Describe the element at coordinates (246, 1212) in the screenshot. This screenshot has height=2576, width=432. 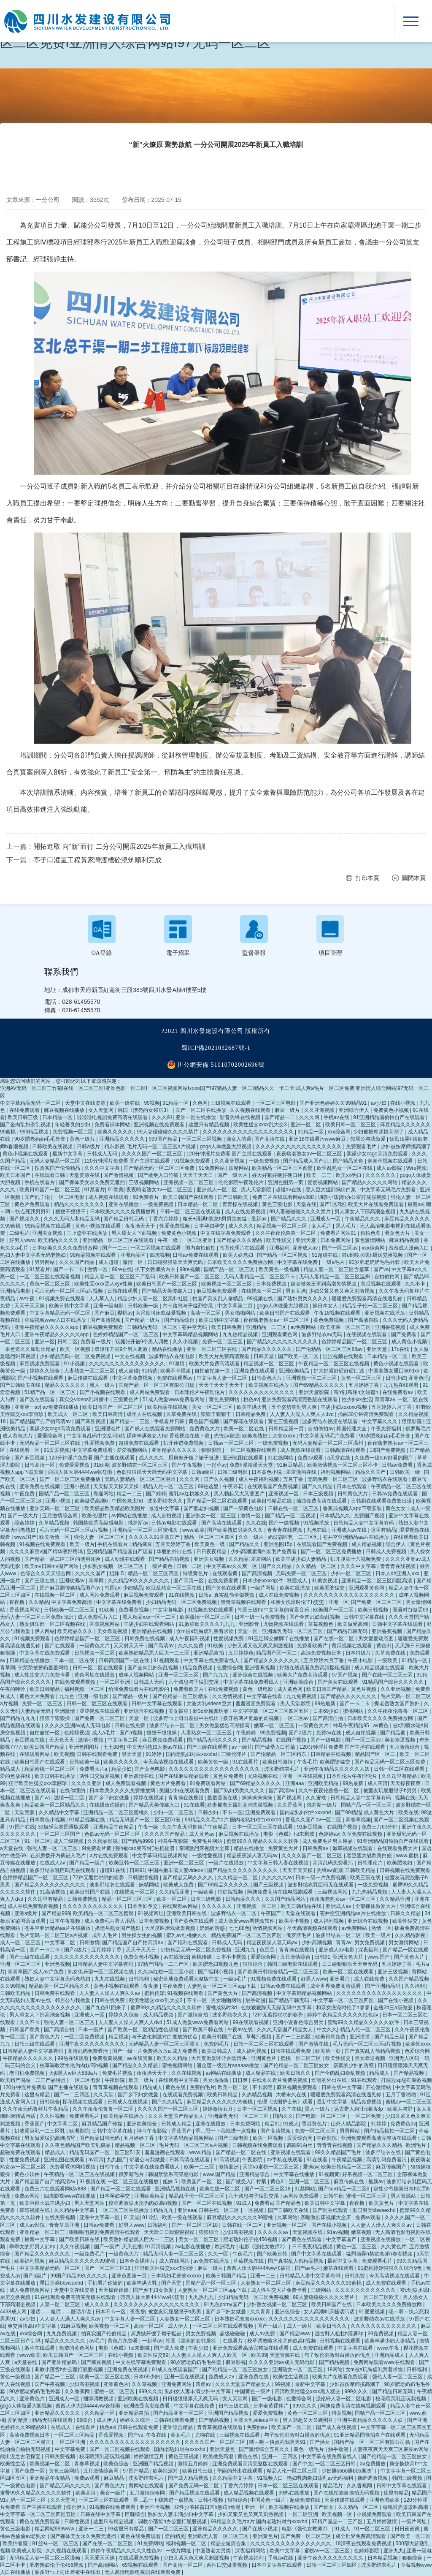
I see `成人在线免费视频` at that location.